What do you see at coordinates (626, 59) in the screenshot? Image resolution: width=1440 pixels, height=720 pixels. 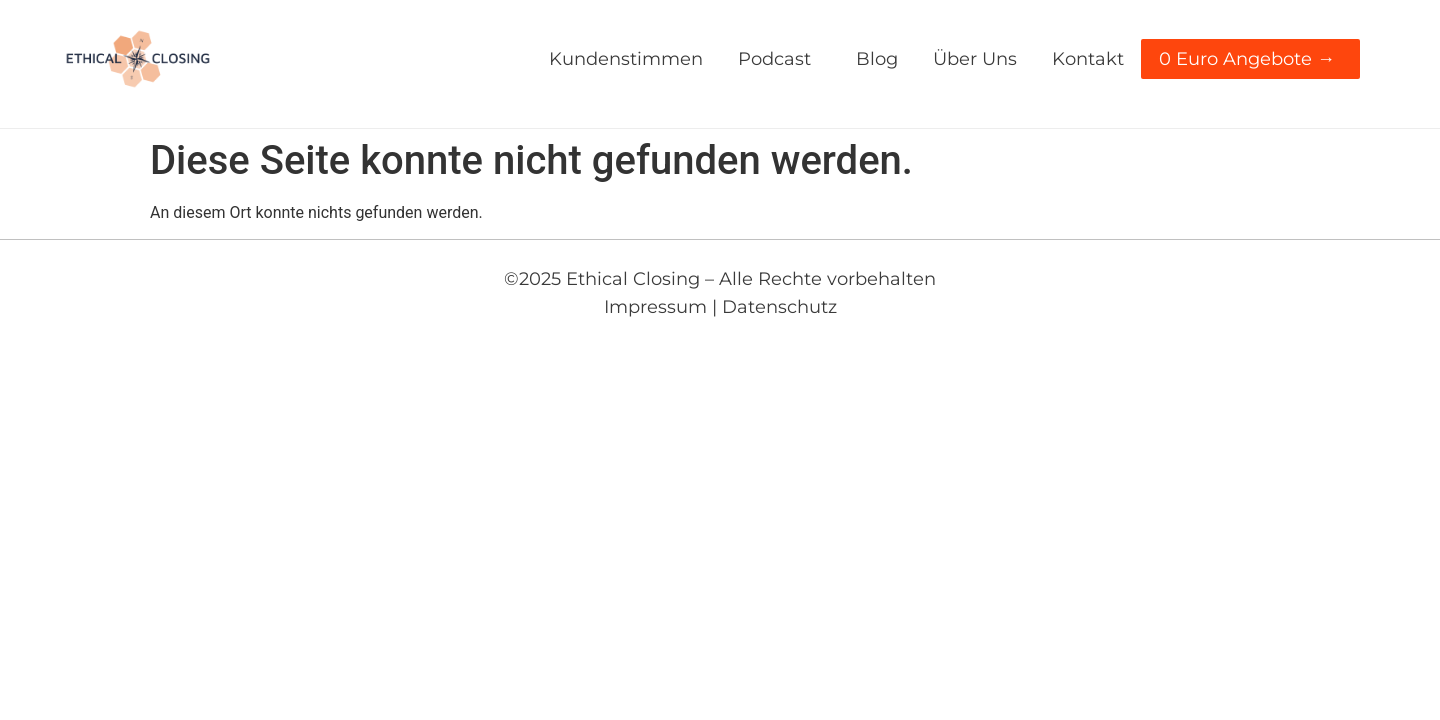 I see `Kundenstimmen` at bounding box center [626, 59].